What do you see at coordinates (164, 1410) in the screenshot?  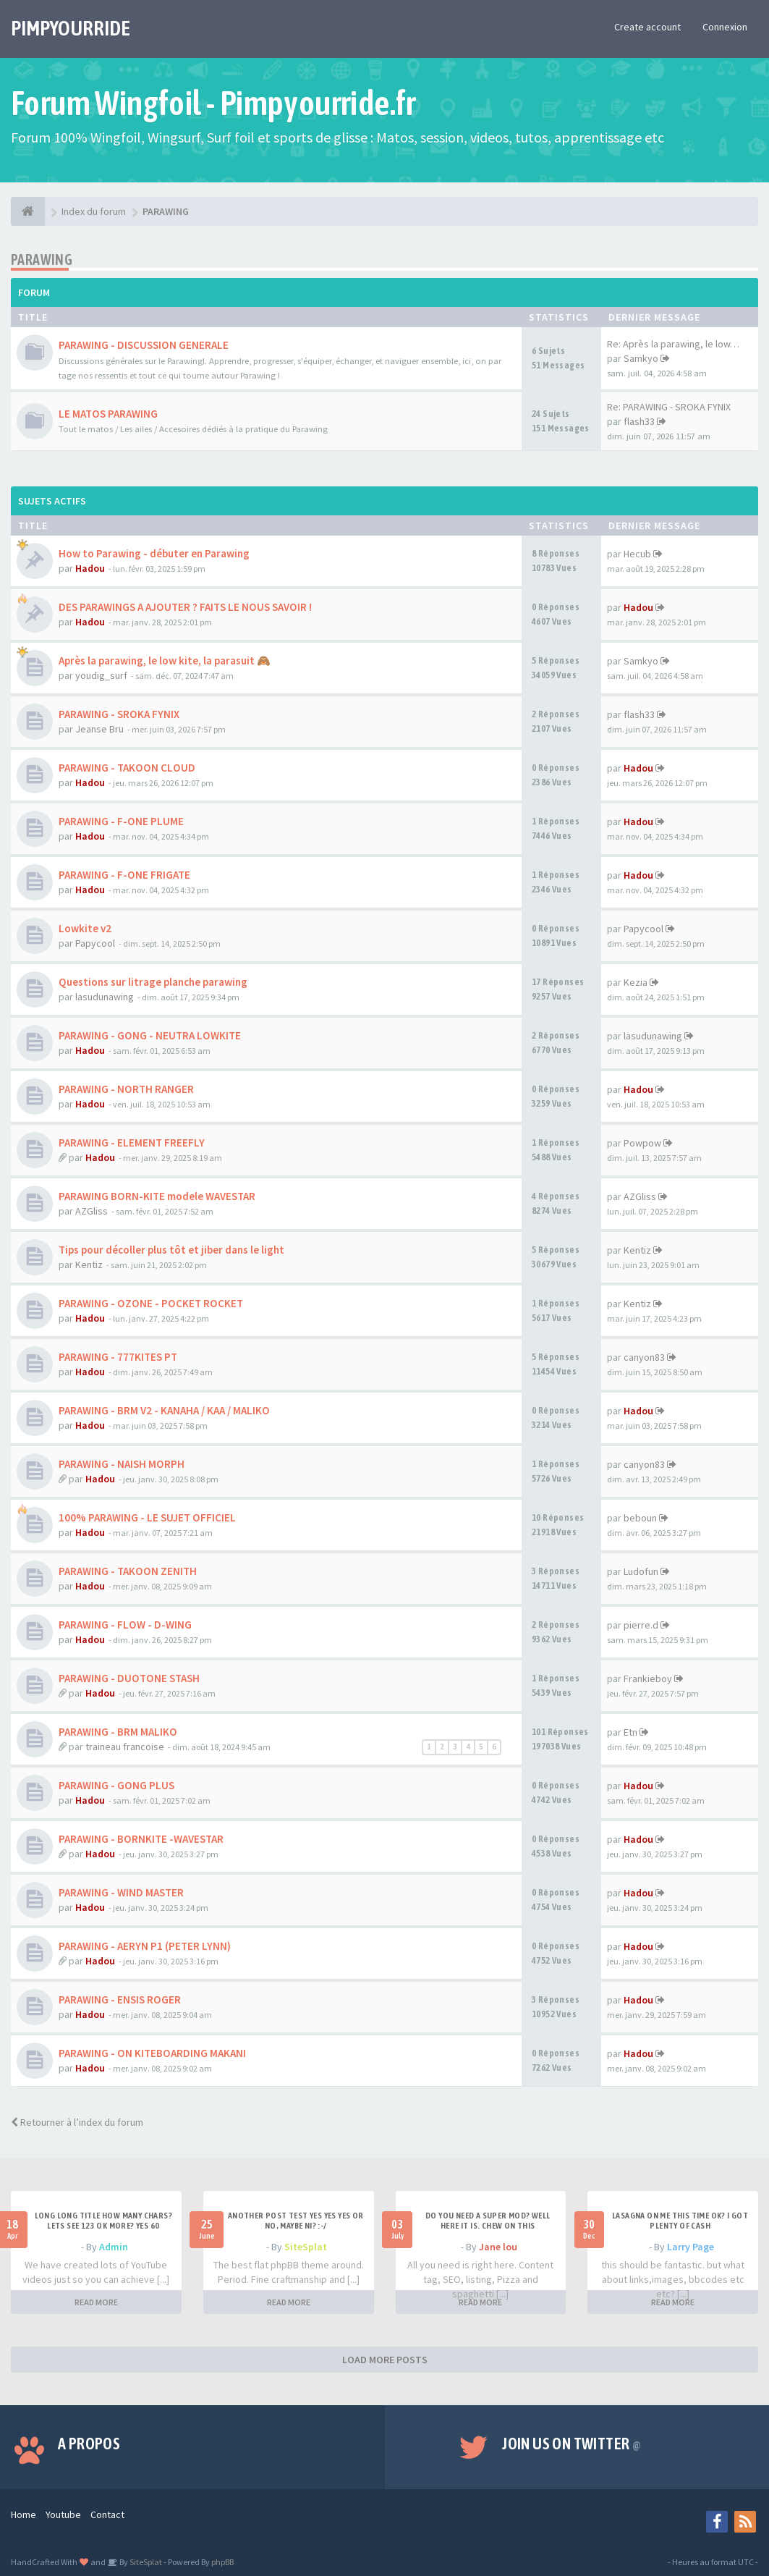 I see `PARAWING - BRM V2 - KANAHA / KAA / MALIKO` at bounding box center [164, 1410].